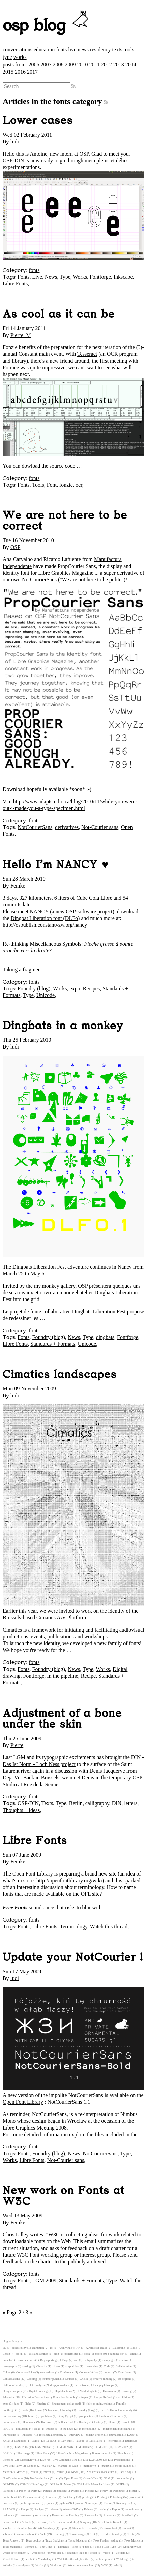  I want to click on layout, so click(80, 2440).